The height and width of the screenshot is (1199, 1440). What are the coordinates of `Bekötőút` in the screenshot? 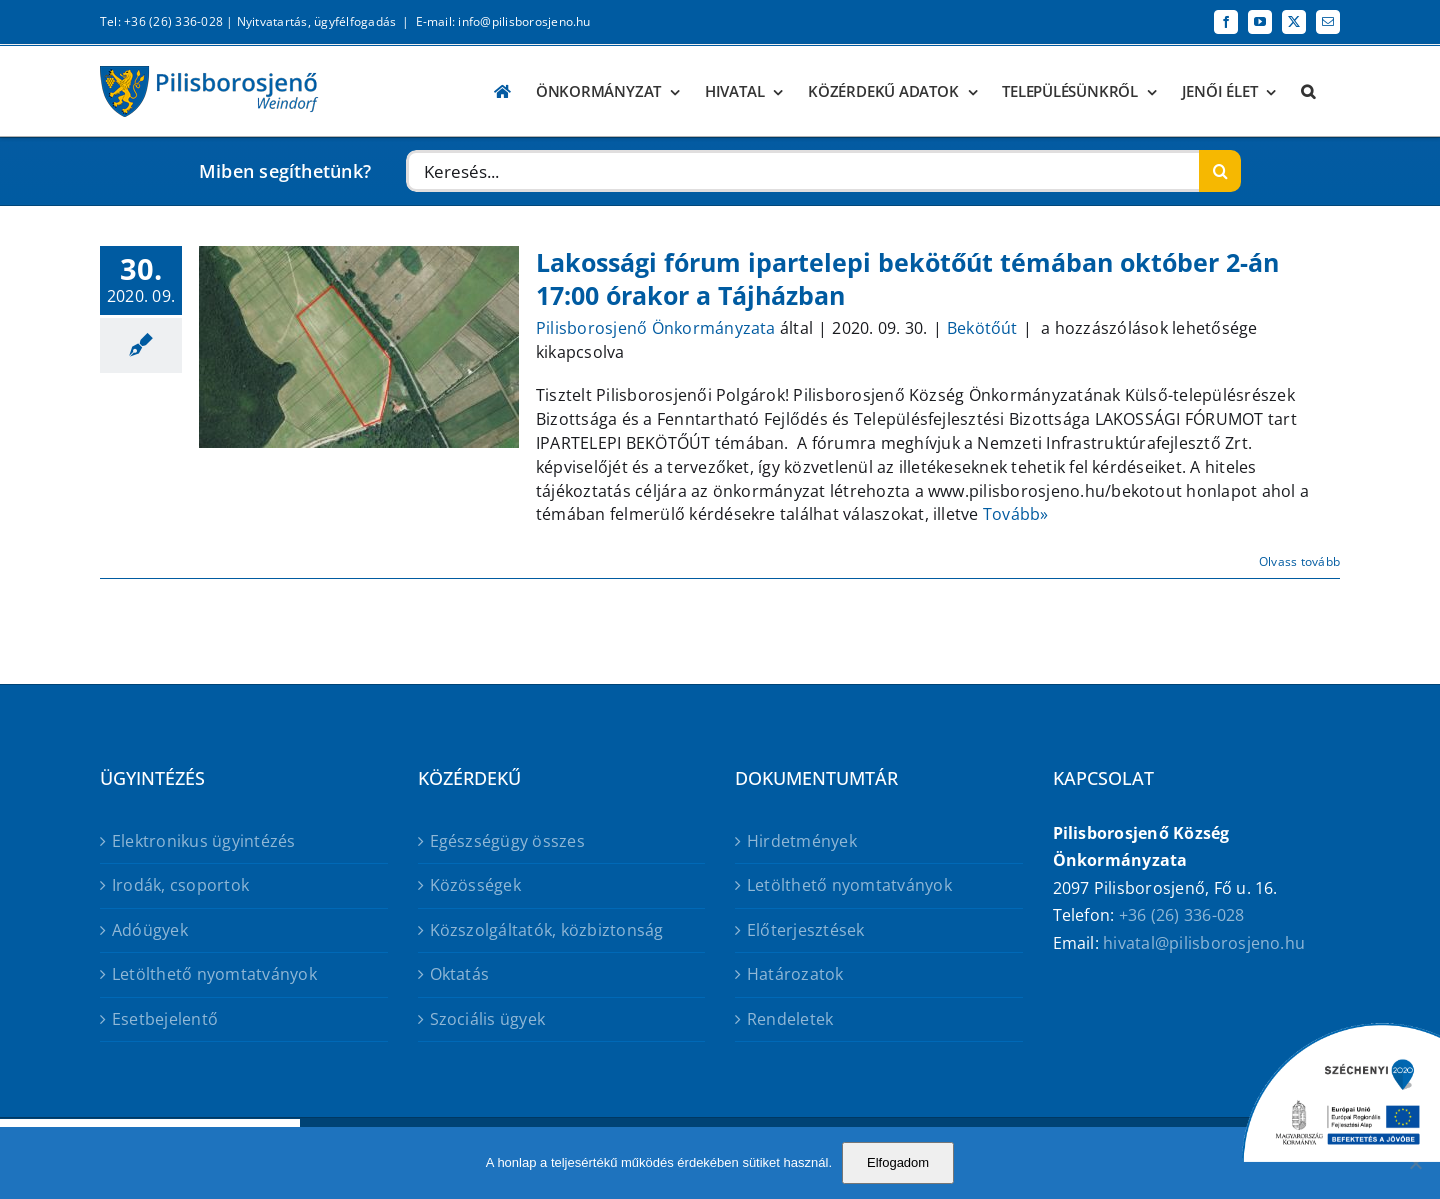 It's located at (982, 328).